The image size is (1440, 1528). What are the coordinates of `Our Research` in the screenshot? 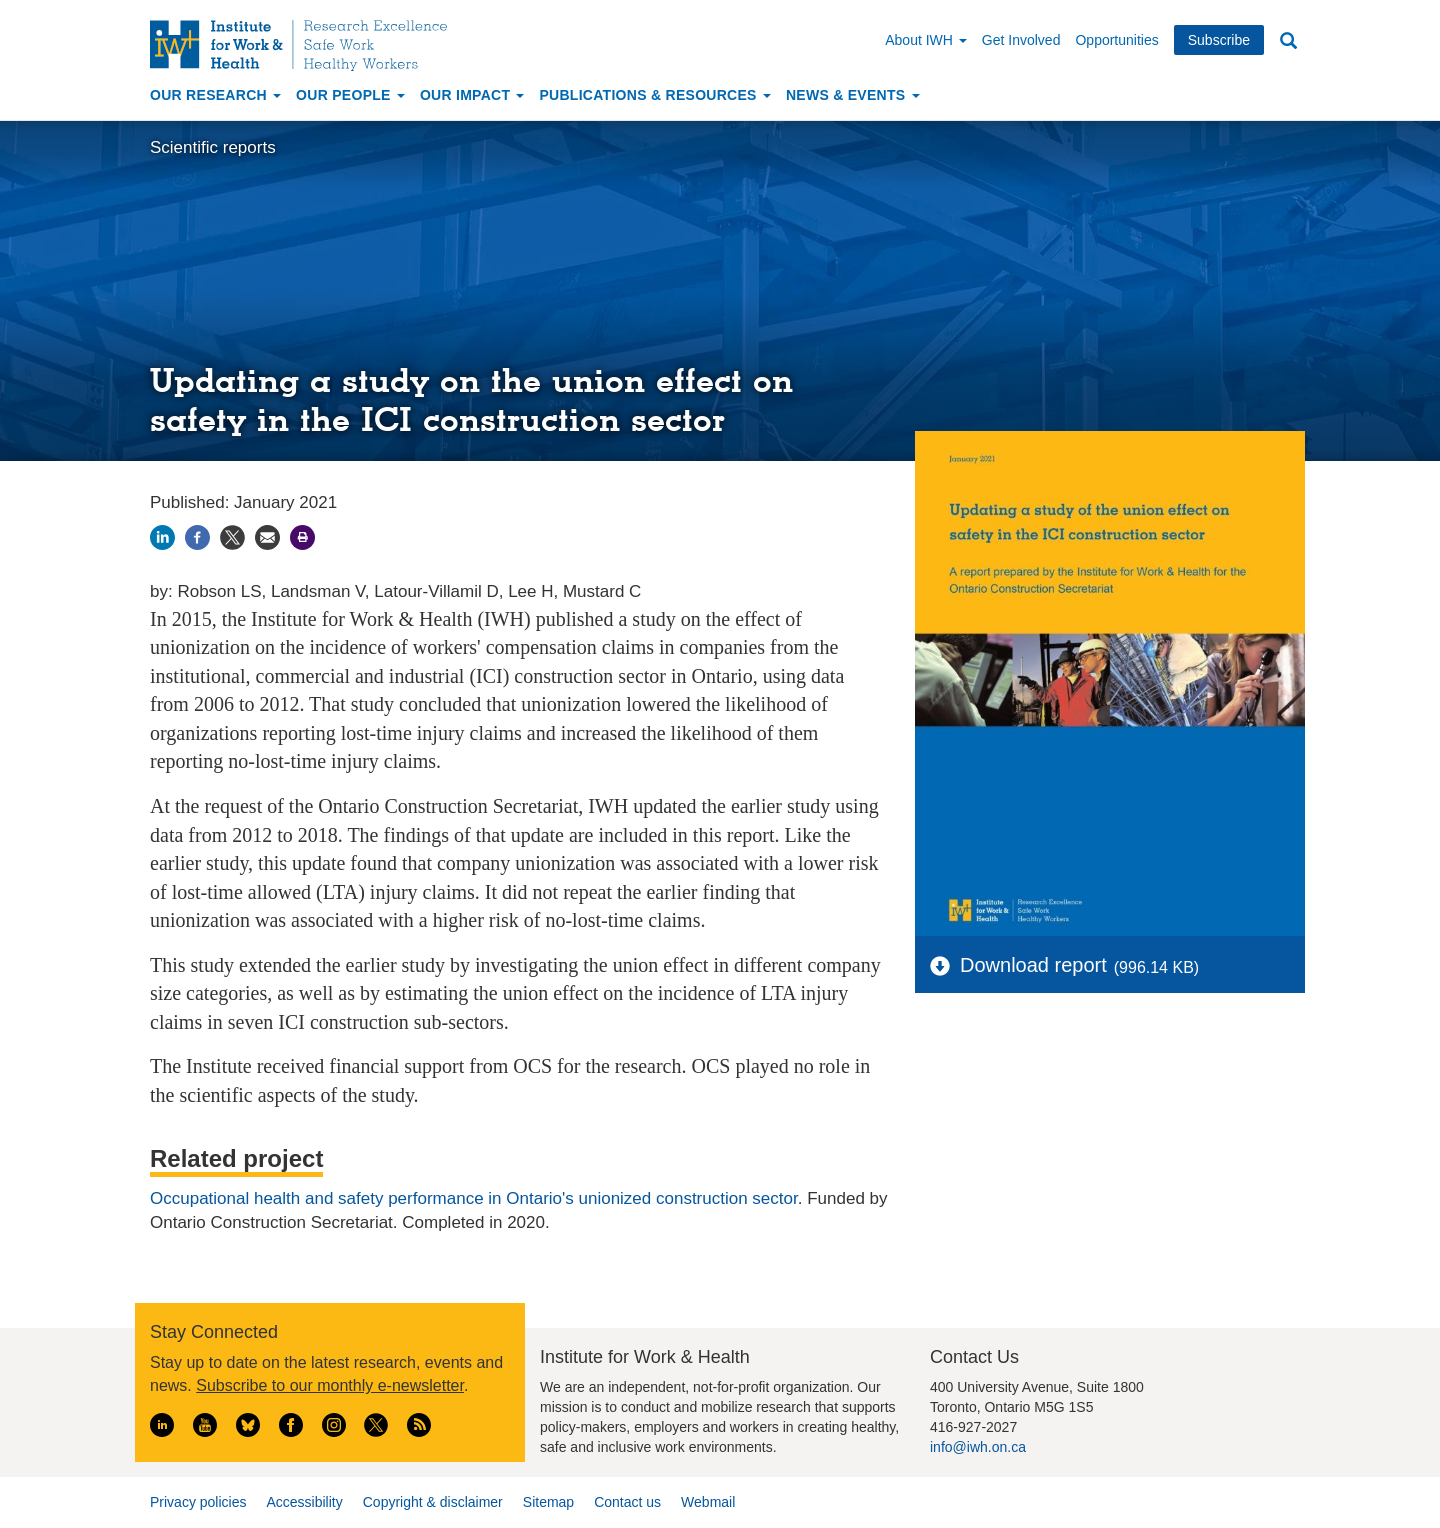 It's located at (215, 95).